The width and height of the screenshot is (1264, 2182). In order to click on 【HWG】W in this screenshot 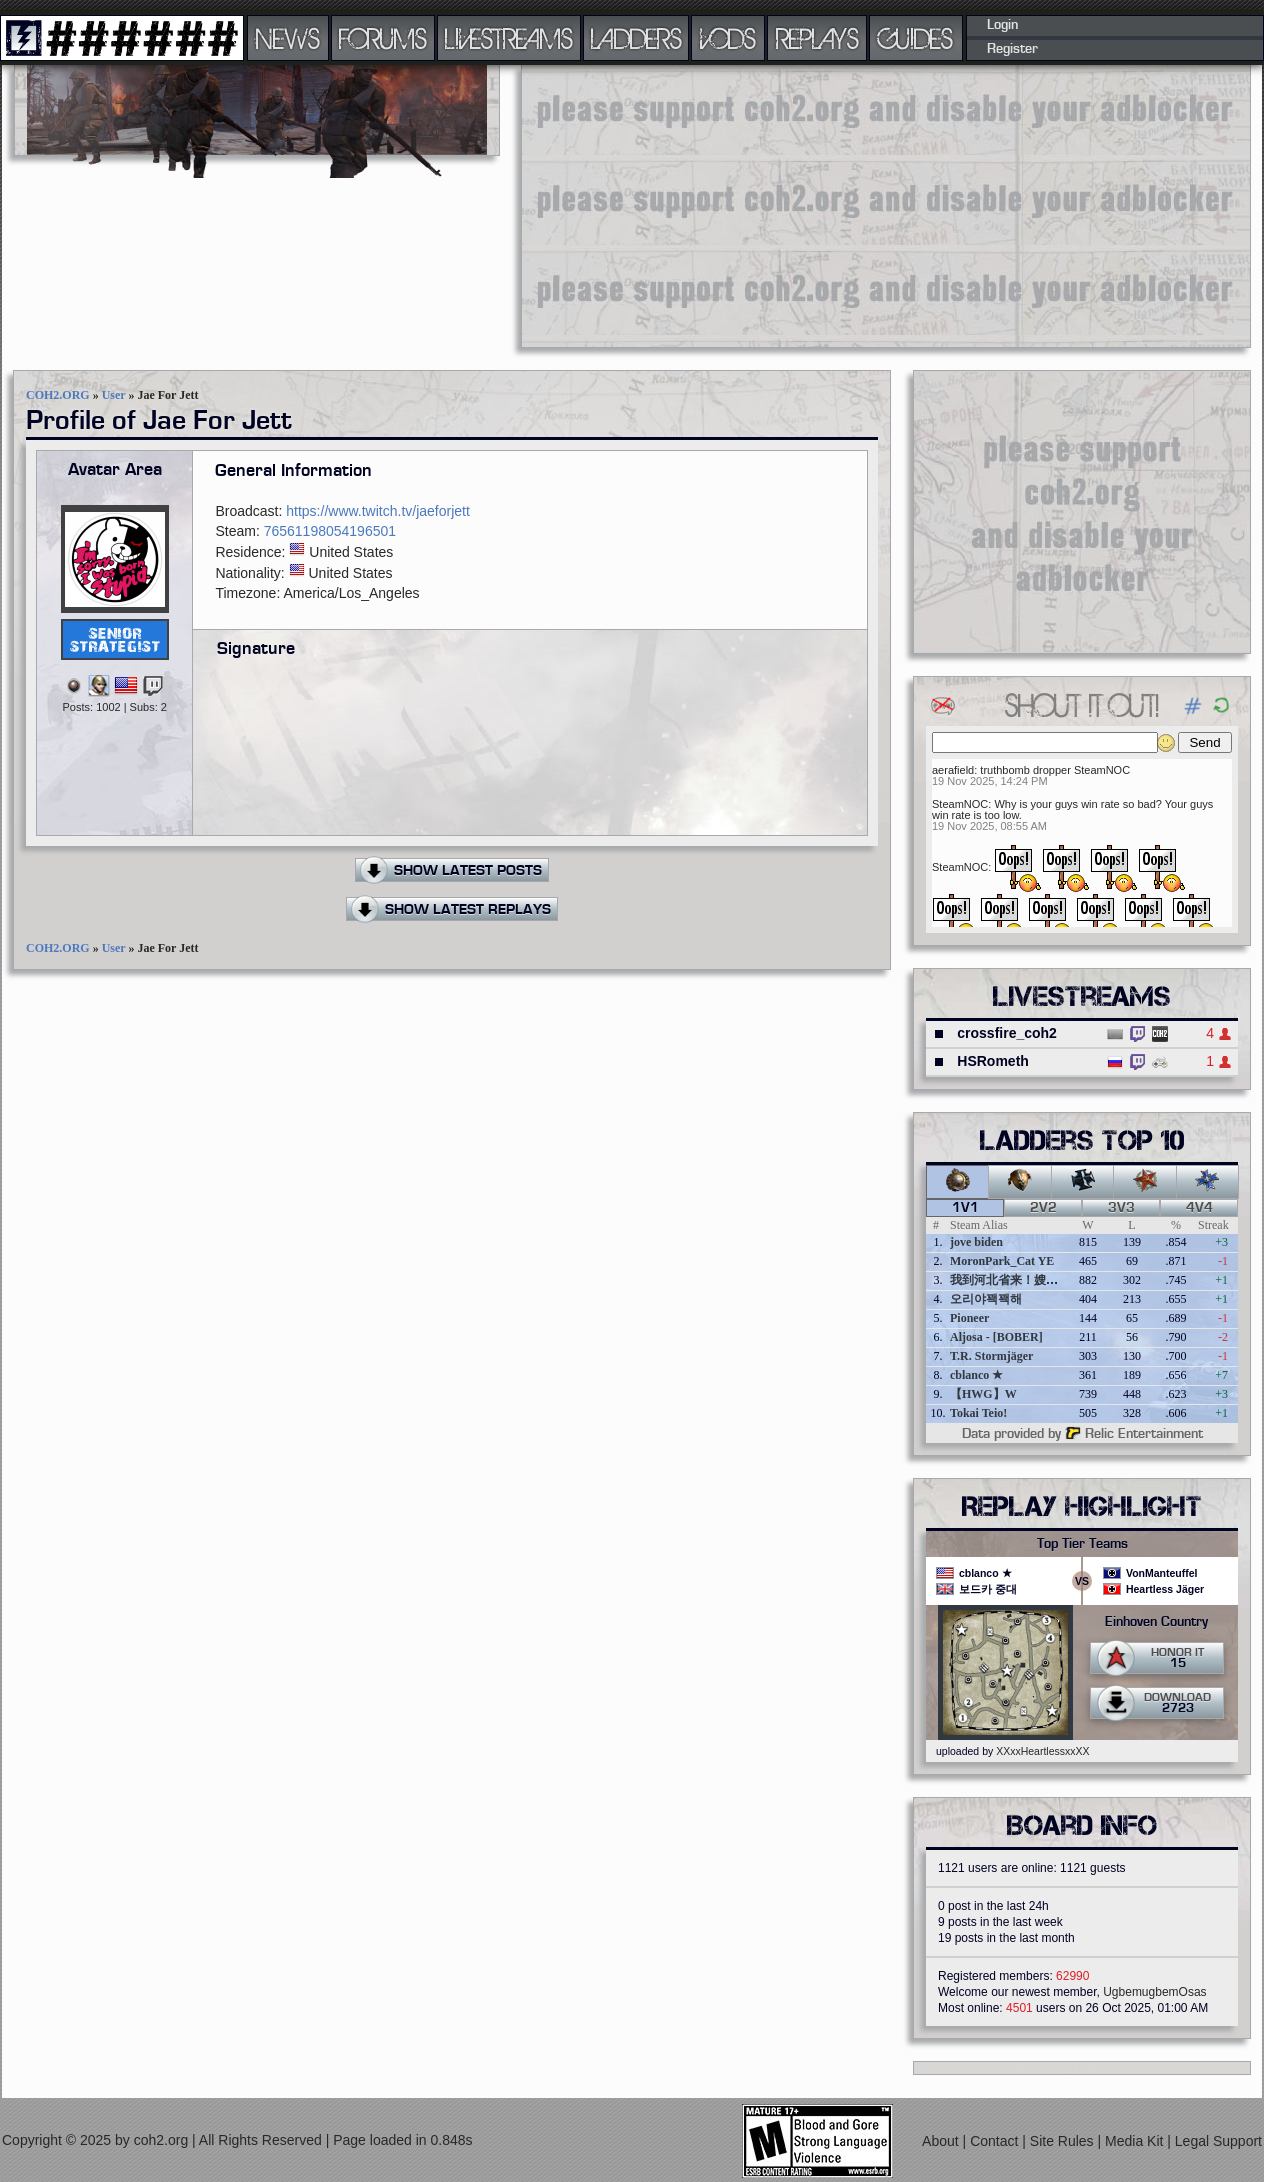, I will do `click(983, 1394)`.